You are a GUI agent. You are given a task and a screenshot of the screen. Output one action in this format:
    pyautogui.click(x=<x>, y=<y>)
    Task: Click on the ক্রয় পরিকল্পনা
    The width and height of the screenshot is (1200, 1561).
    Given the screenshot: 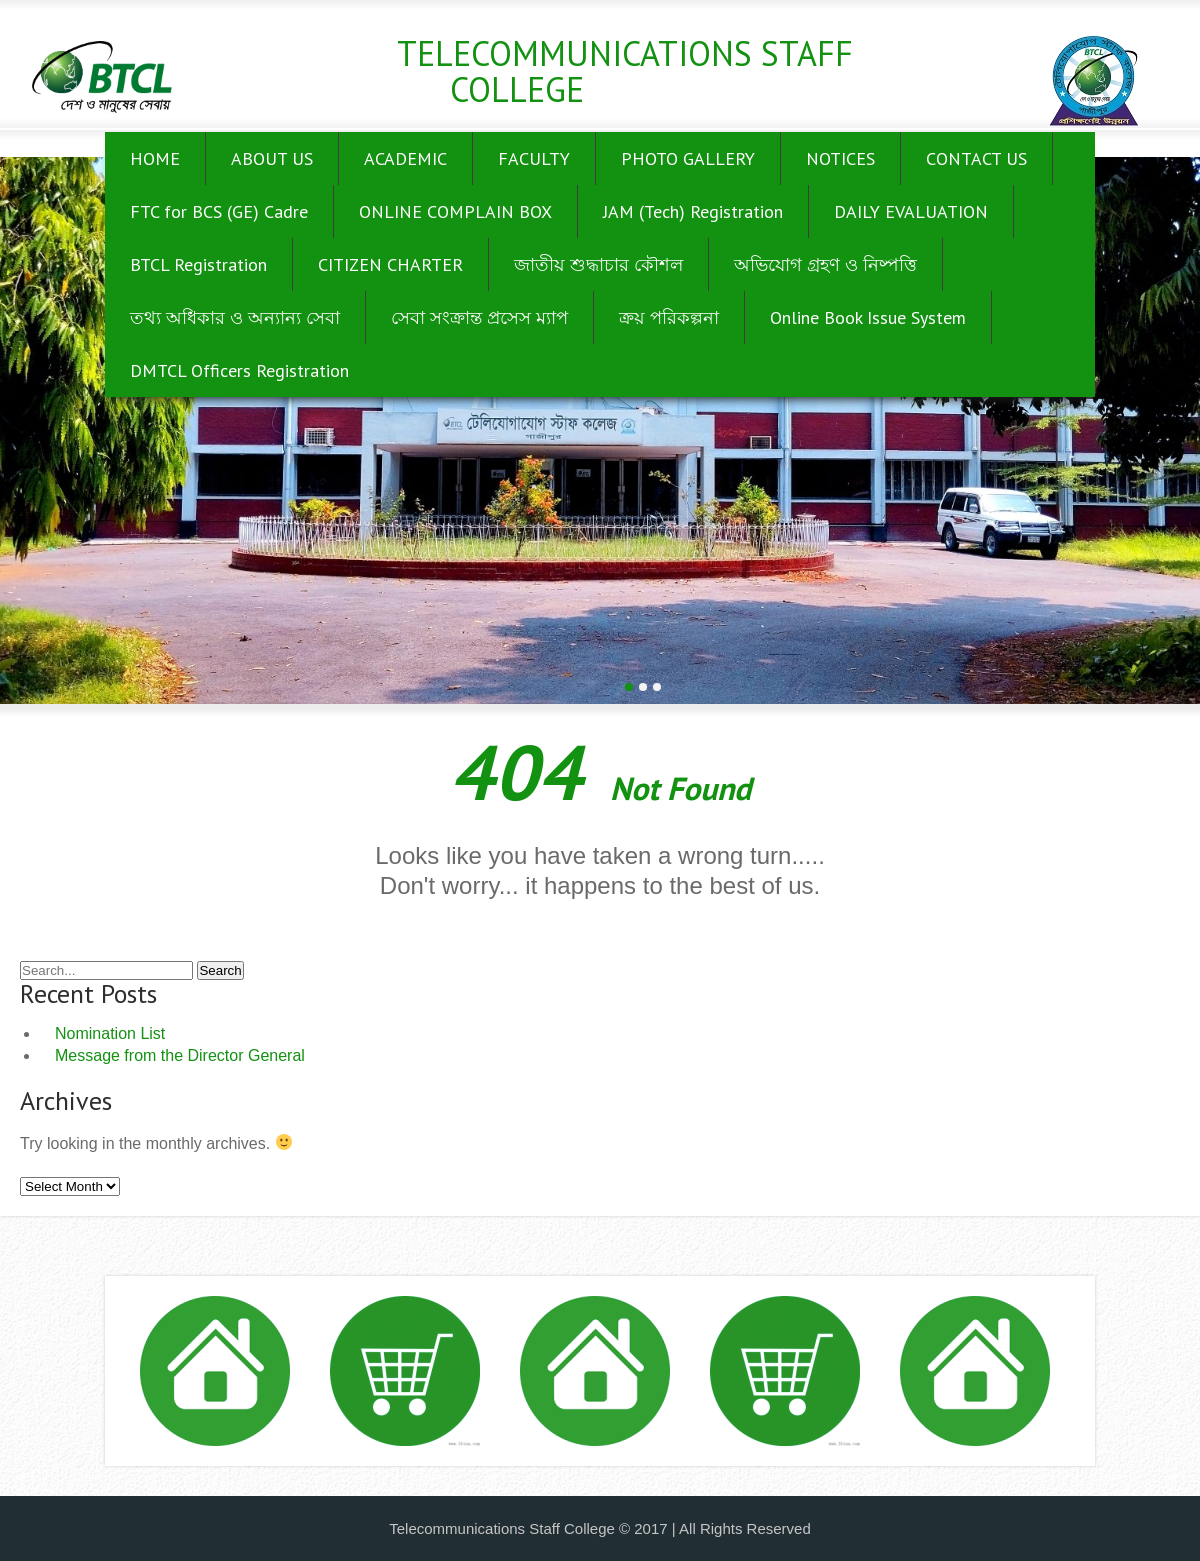 What is the action you would take?
    pyautogui.click(x=669, y=317)
    